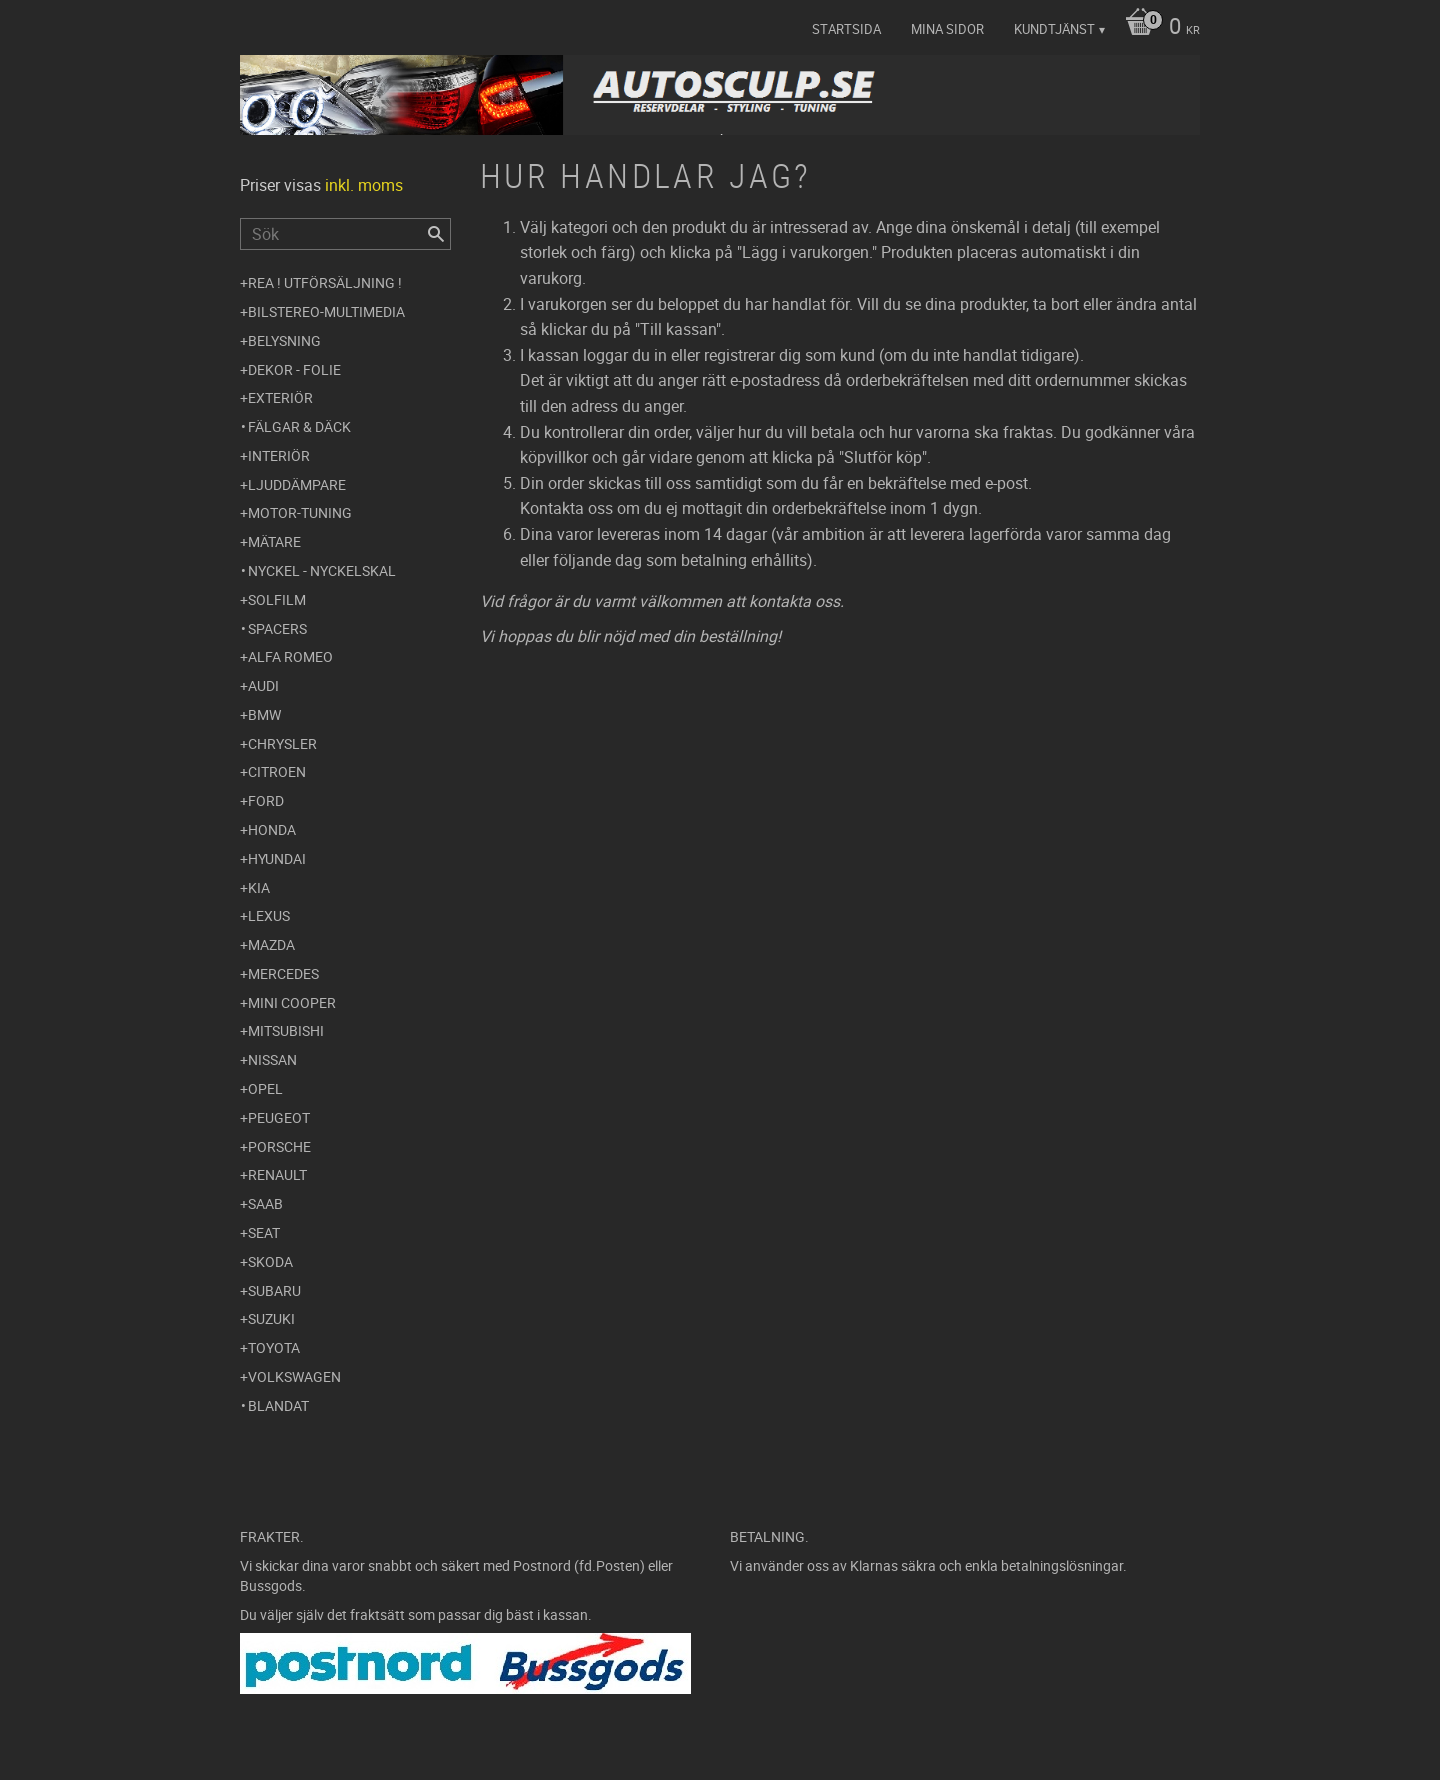 This screenshot has width=1440, height=1780. What do you see at coordinates (325, 282) in the screenshot?
I see `REA ! UTFÖRSÄLJNING ! [menuitem]` at bounding box center [325, 282].